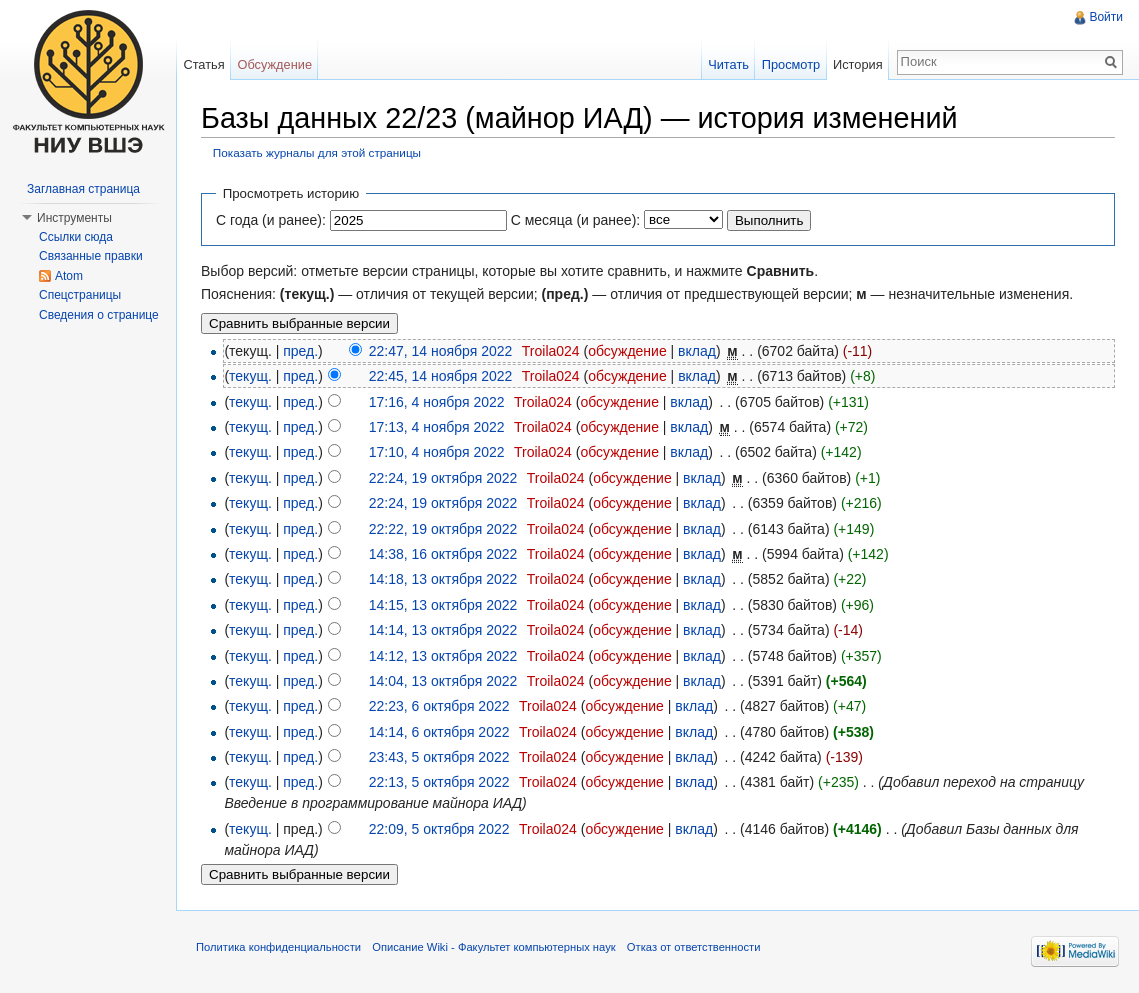 The height and width of the screenshot is (993, 1139). I want to click on 14:12, 13 октября 2022, so click(443, 656).